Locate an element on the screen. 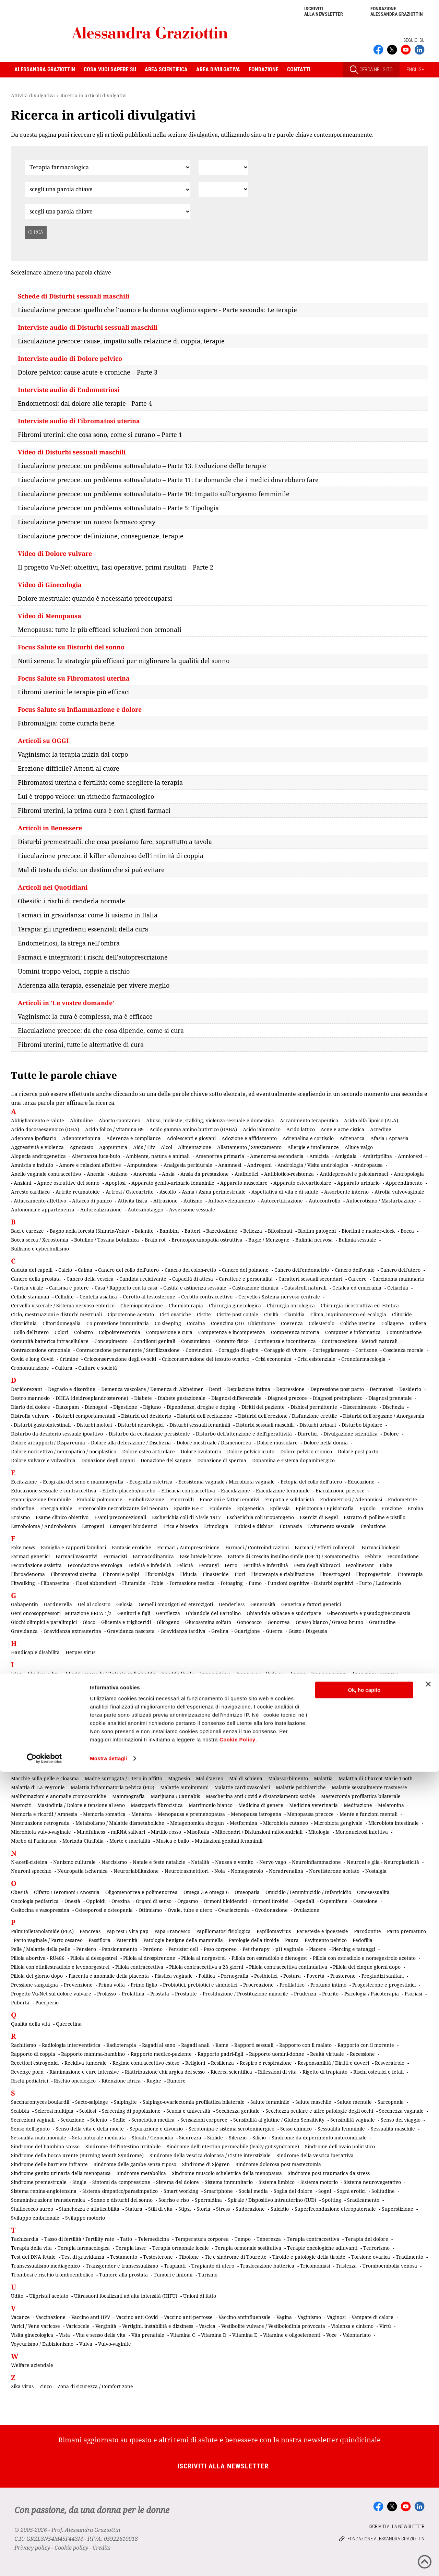  Dolore mestruale: quando è necessario preoccuparsi is located at coordinates (95, 598).